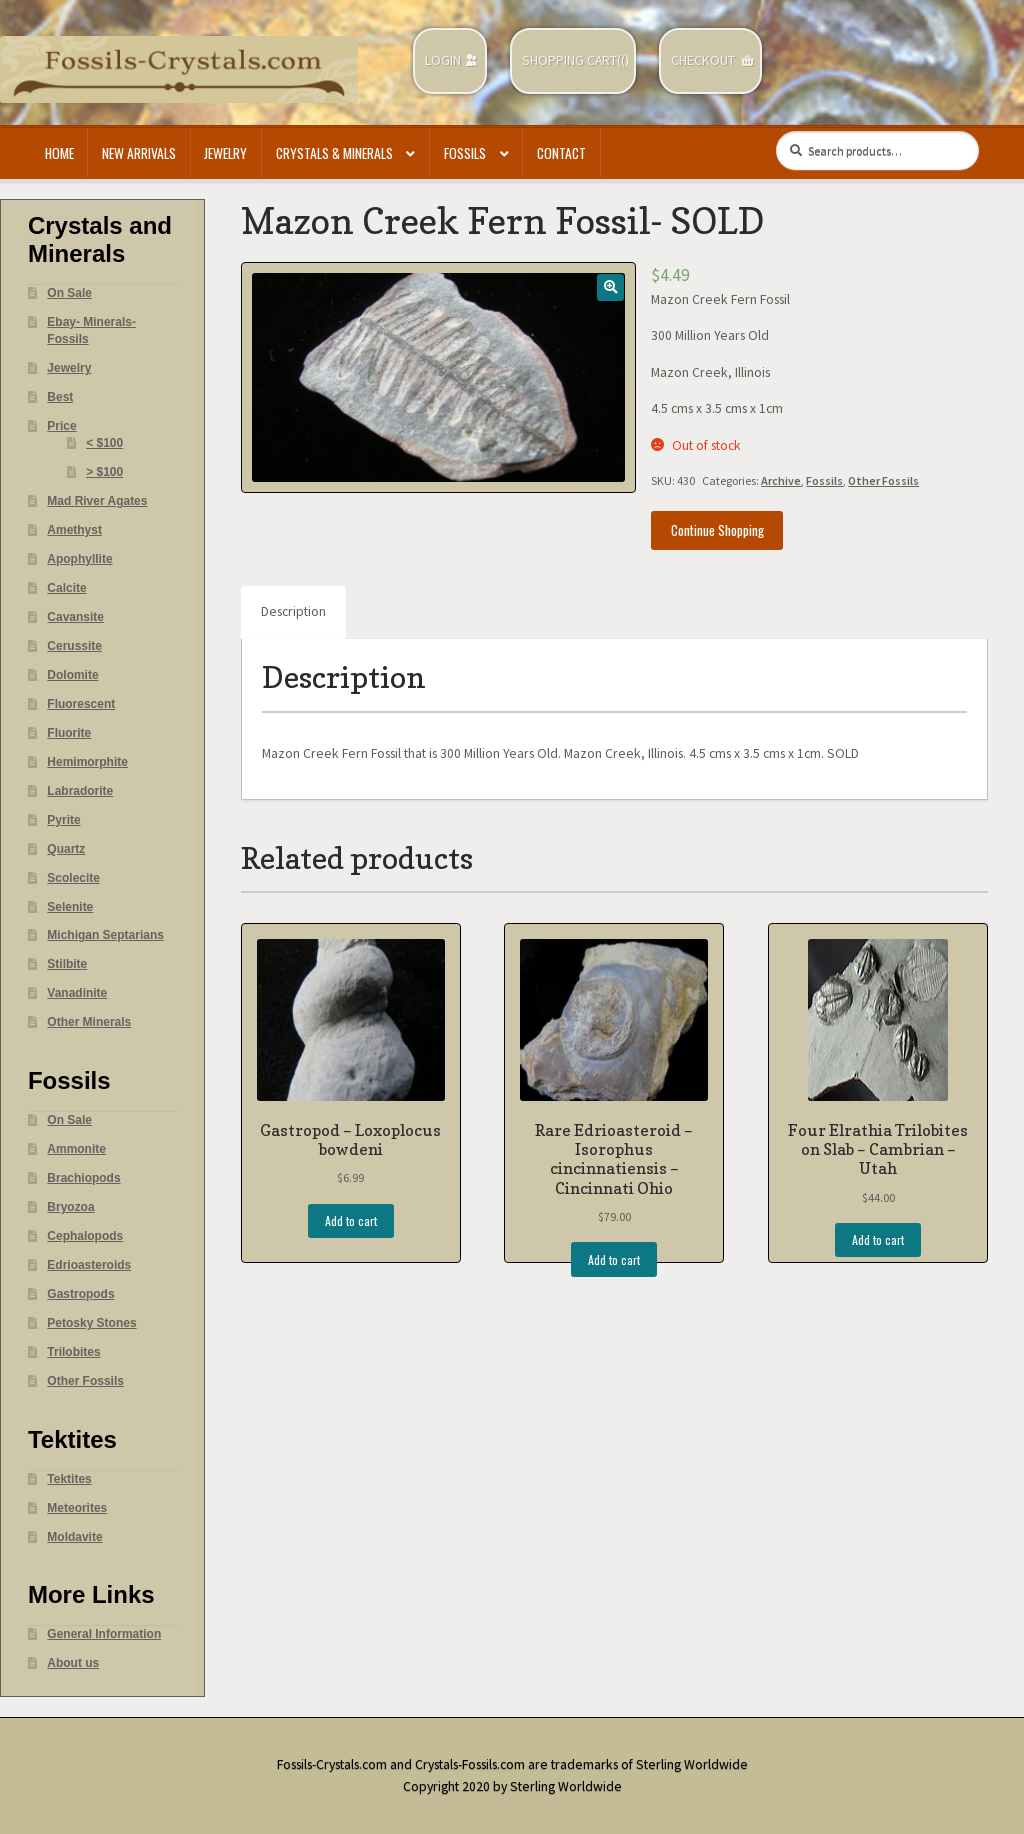 Image resolution: width=1024 pixels, height=1834 pixels. What do you see at coordinates (69, 293) in the screenshot?
I see `On Sale` at bounding box center [69, 293].